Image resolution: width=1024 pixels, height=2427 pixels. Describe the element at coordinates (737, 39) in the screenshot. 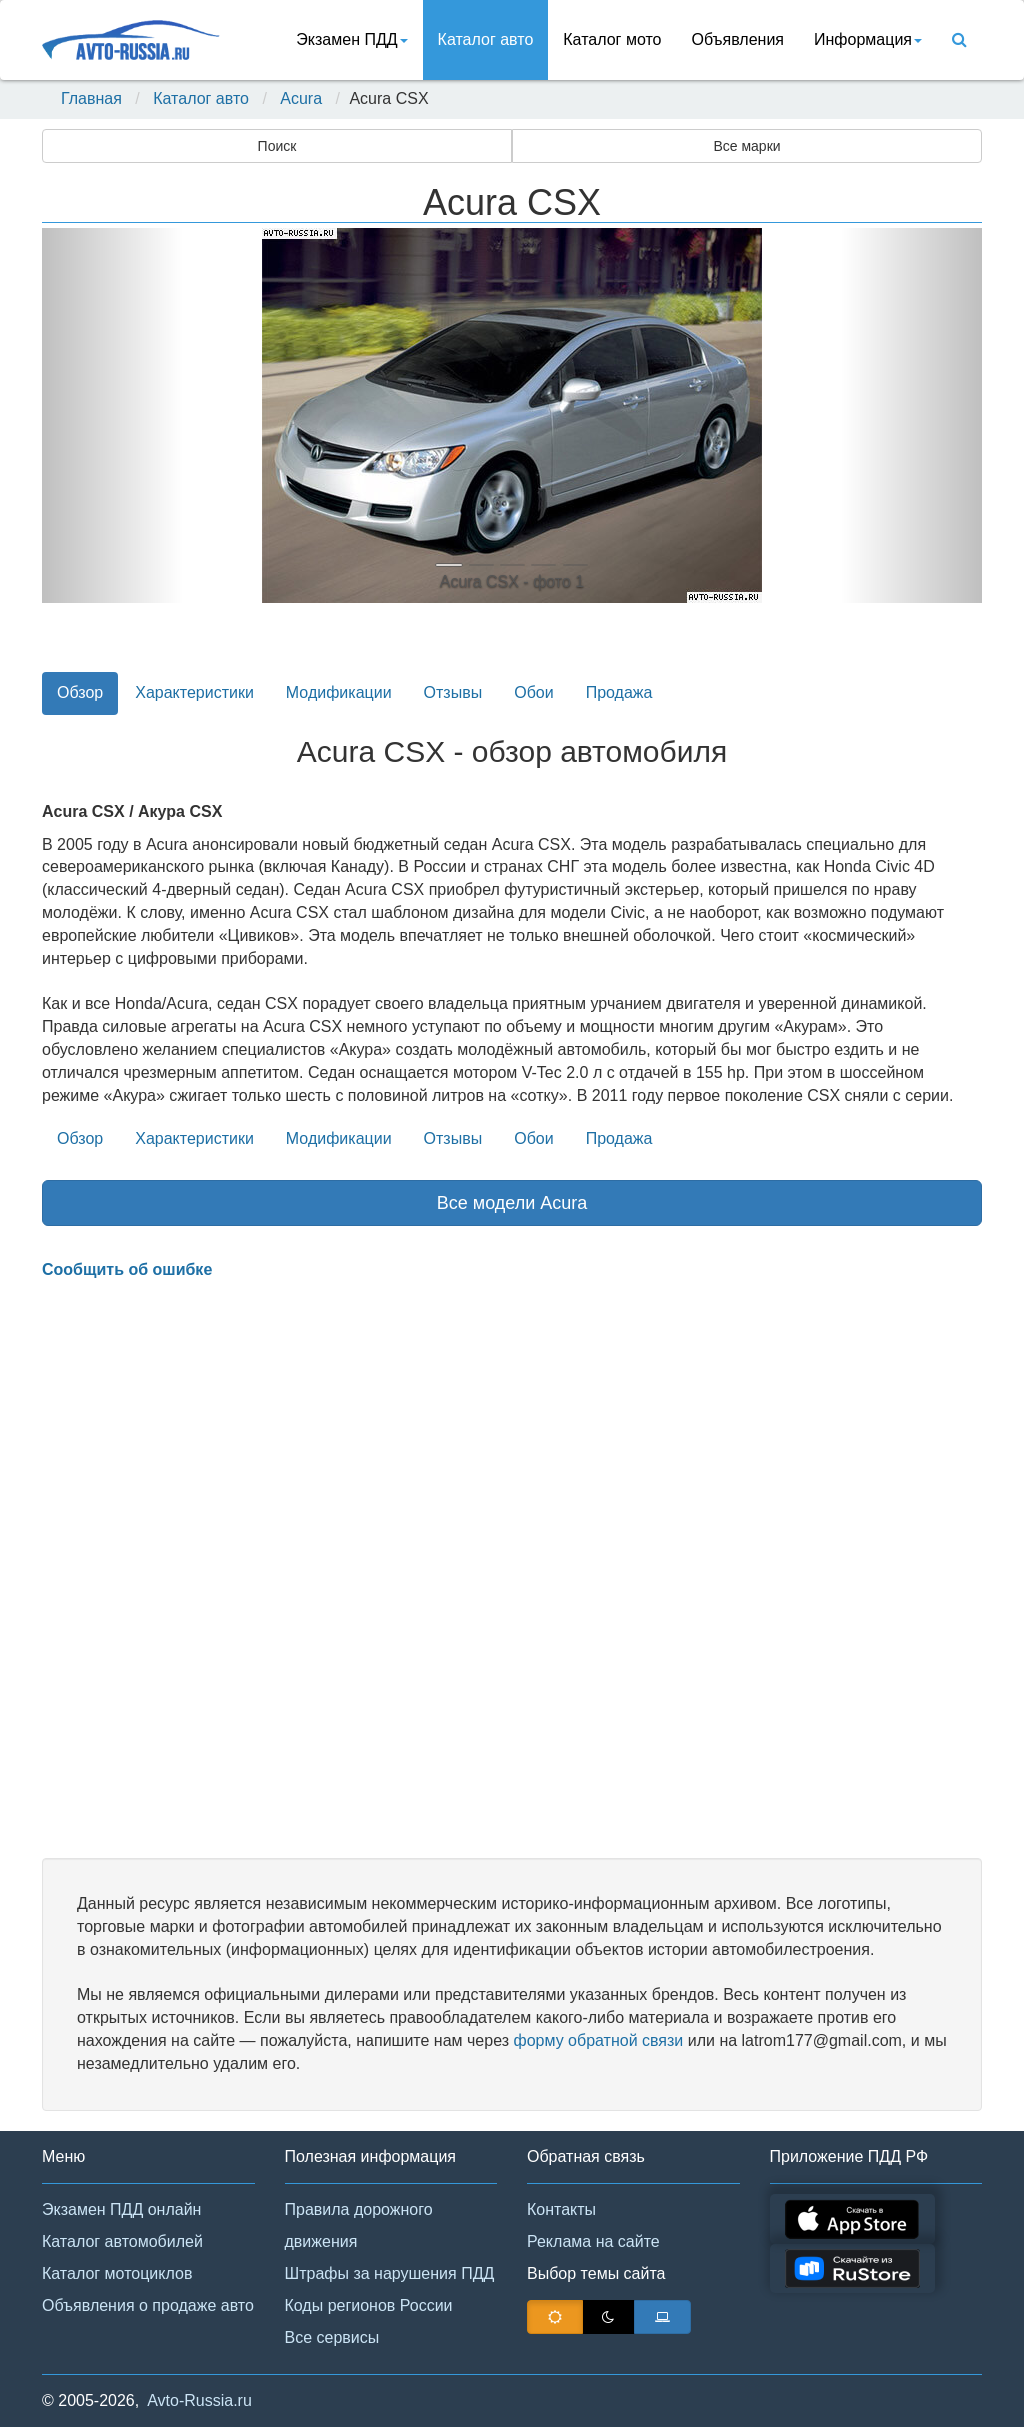

I see `Объявления` at that location.